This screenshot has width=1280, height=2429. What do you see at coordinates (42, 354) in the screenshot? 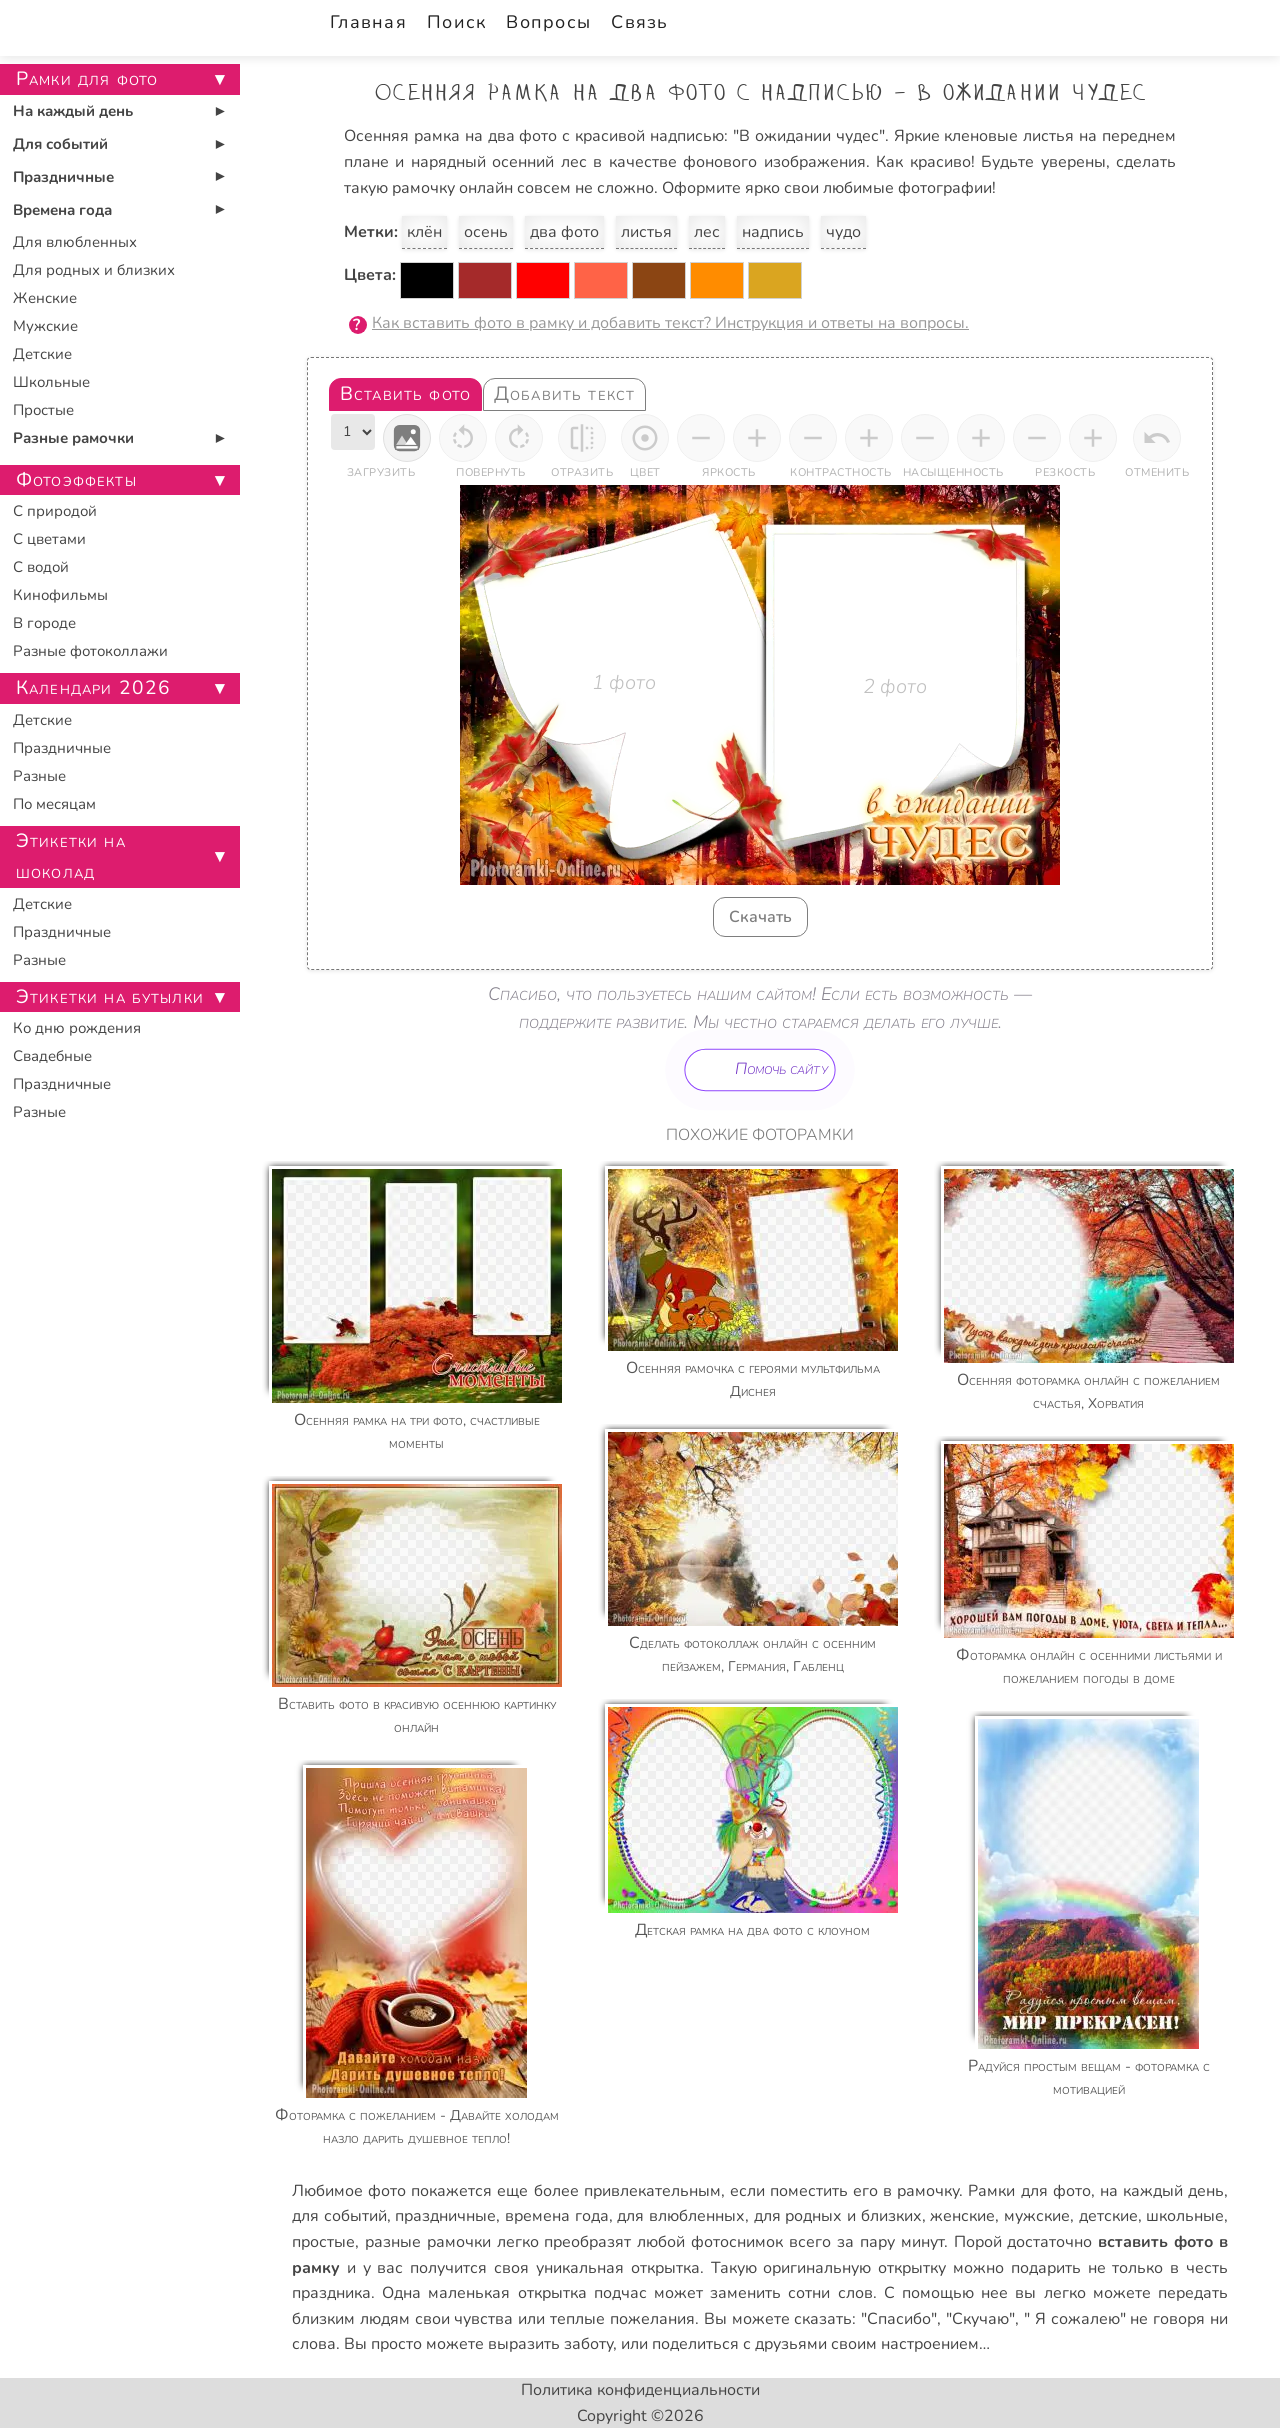
I see `Детские` at bounding box center [42, 354].